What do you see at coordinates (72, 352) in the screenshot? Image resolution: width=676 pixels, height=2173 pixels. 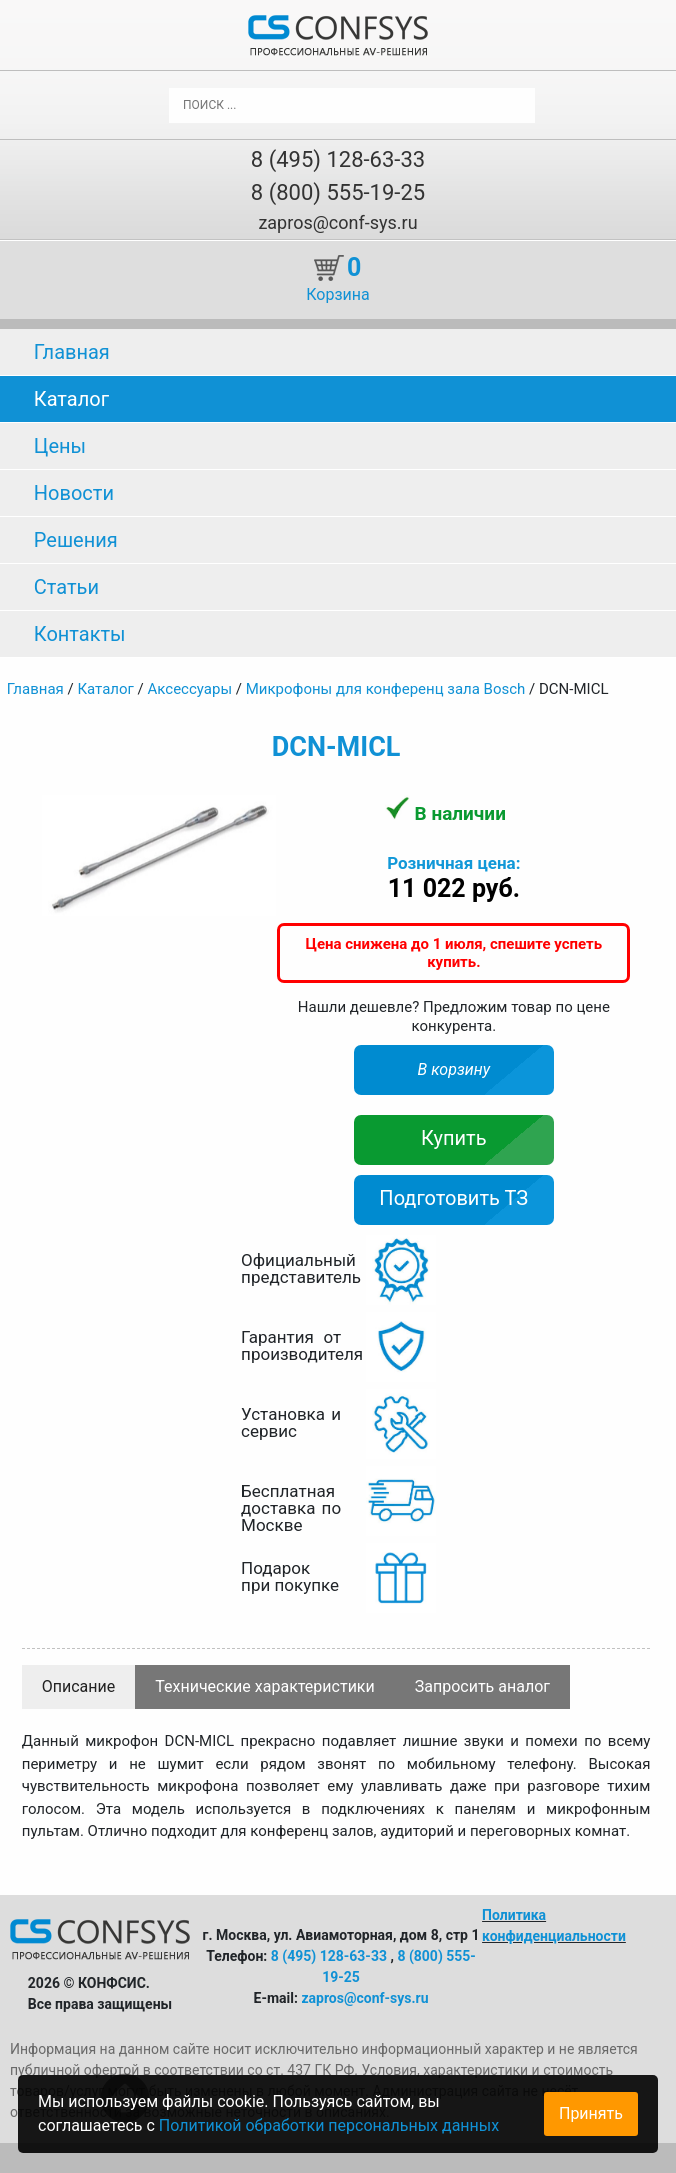 I see `Главная` at bounding box center [72, 352].